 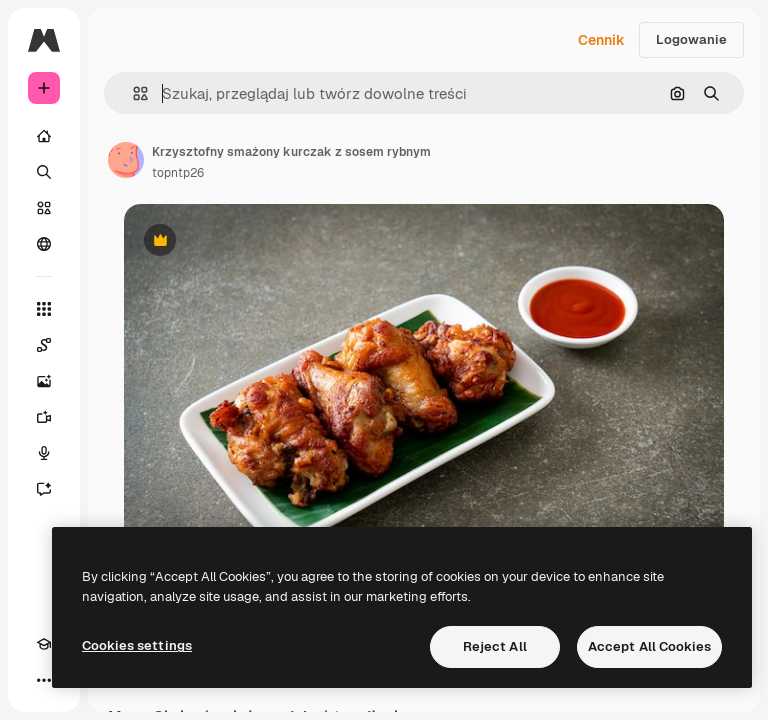 What do you see at coordinates (178, 173) in the screenshot?
I see `topntp26 [Link do strony autora]` at bounding box center [178, 173].